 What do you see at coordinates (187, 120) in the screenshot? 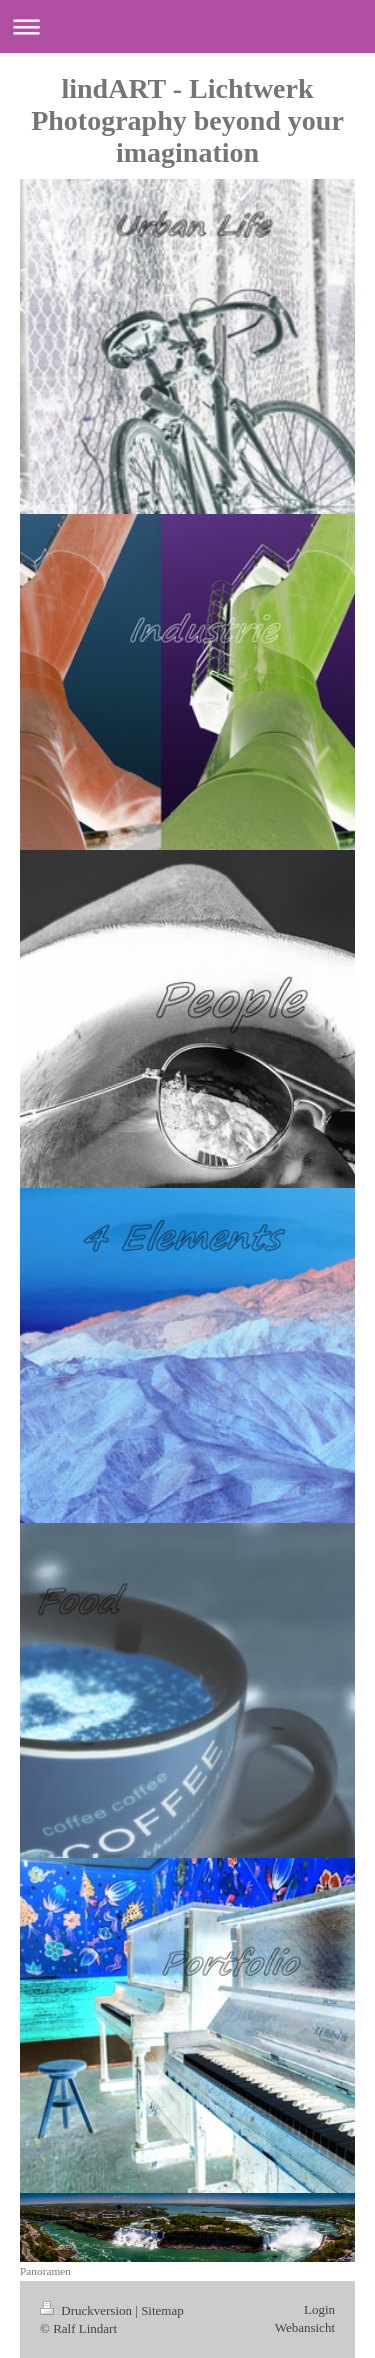
I see `lindART - Lichtwerk Photography beyond your imagination` at bounding box center [187, 120].